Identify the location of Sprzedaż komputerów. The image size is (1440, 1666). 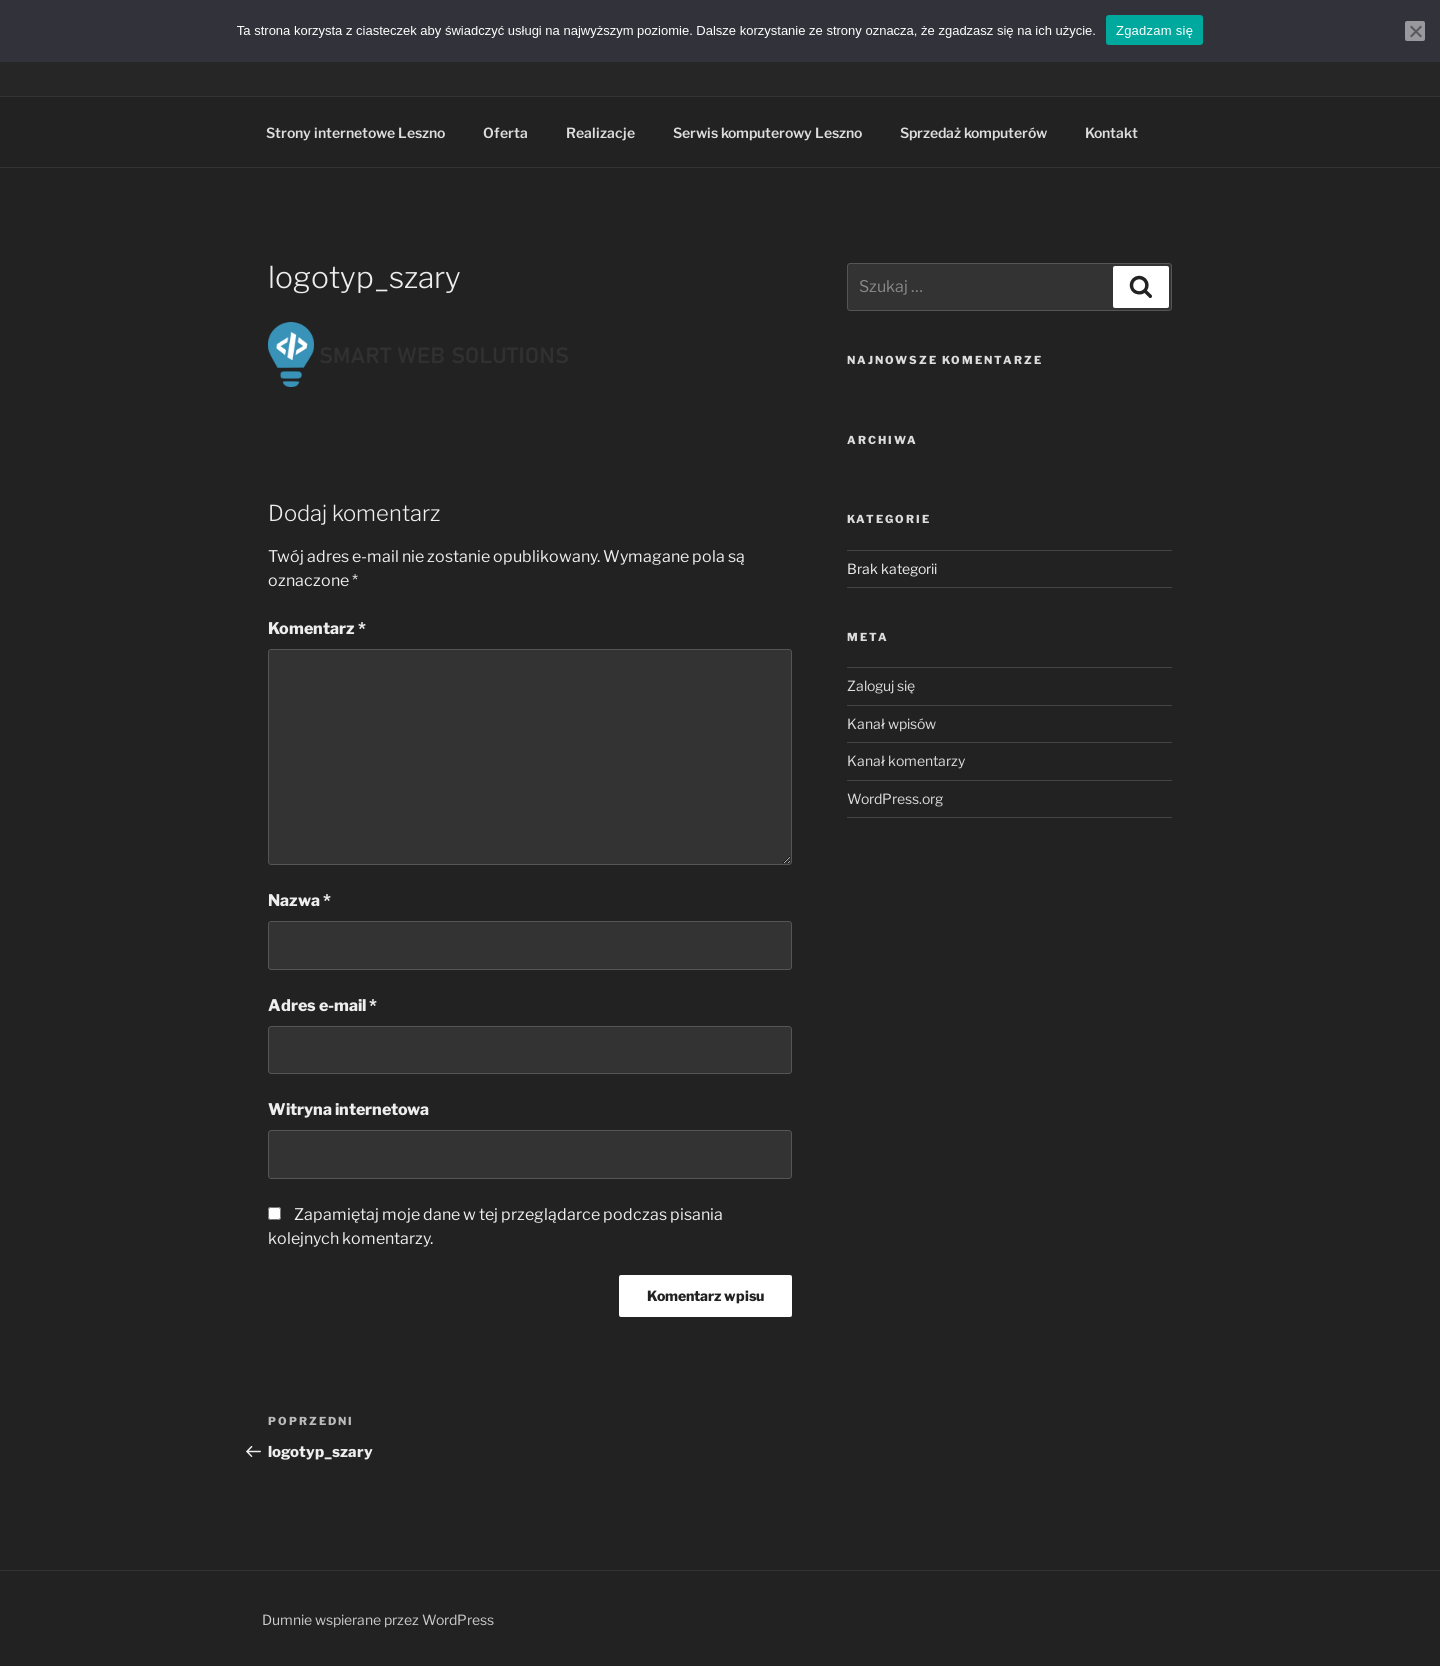
(973, 132).